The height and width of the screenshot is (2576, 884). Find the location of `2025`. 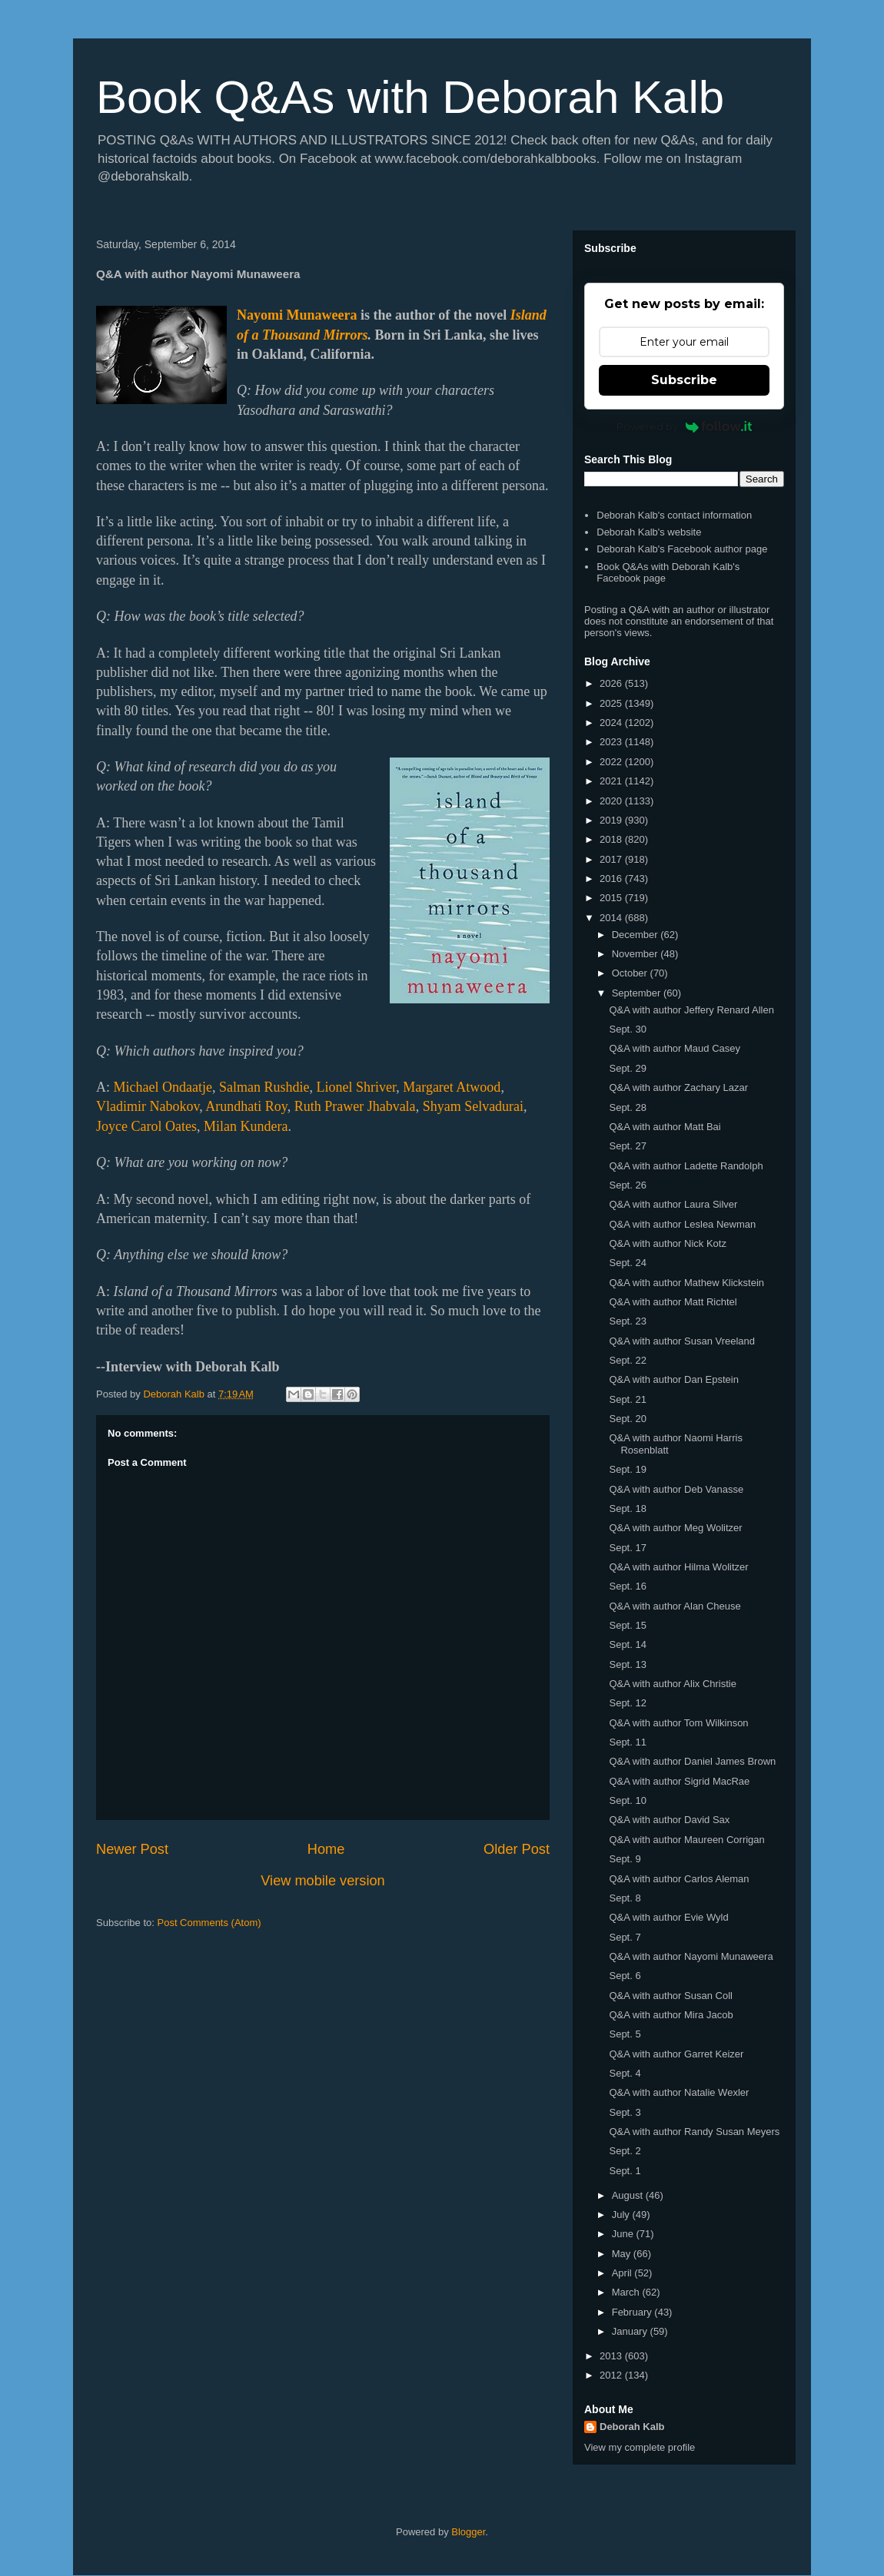

2025 is located at coordinates (612, 703).